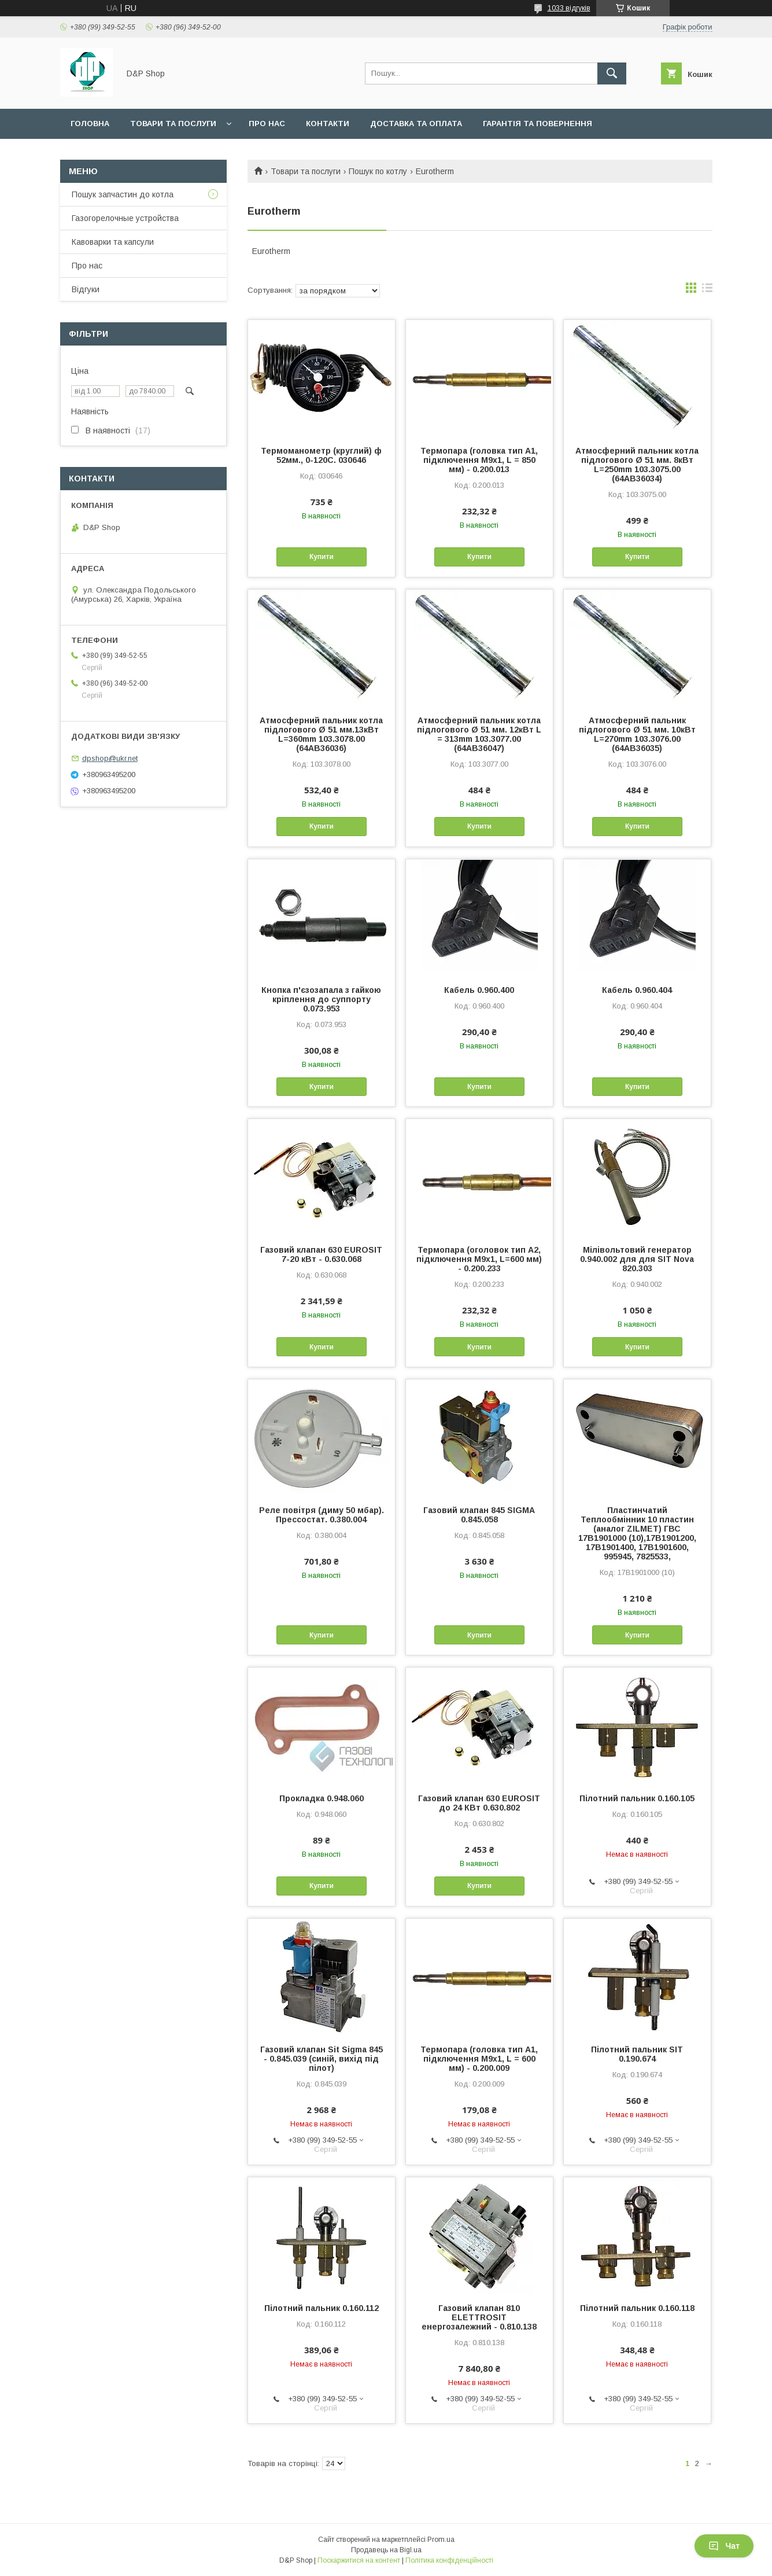  What do you see at coordinates (479, 1803) in the screenshot?
I see `Газовий клапан 630 EUROSIT до 24 КВт 0.630.802` at bounding box center [479, 1803].